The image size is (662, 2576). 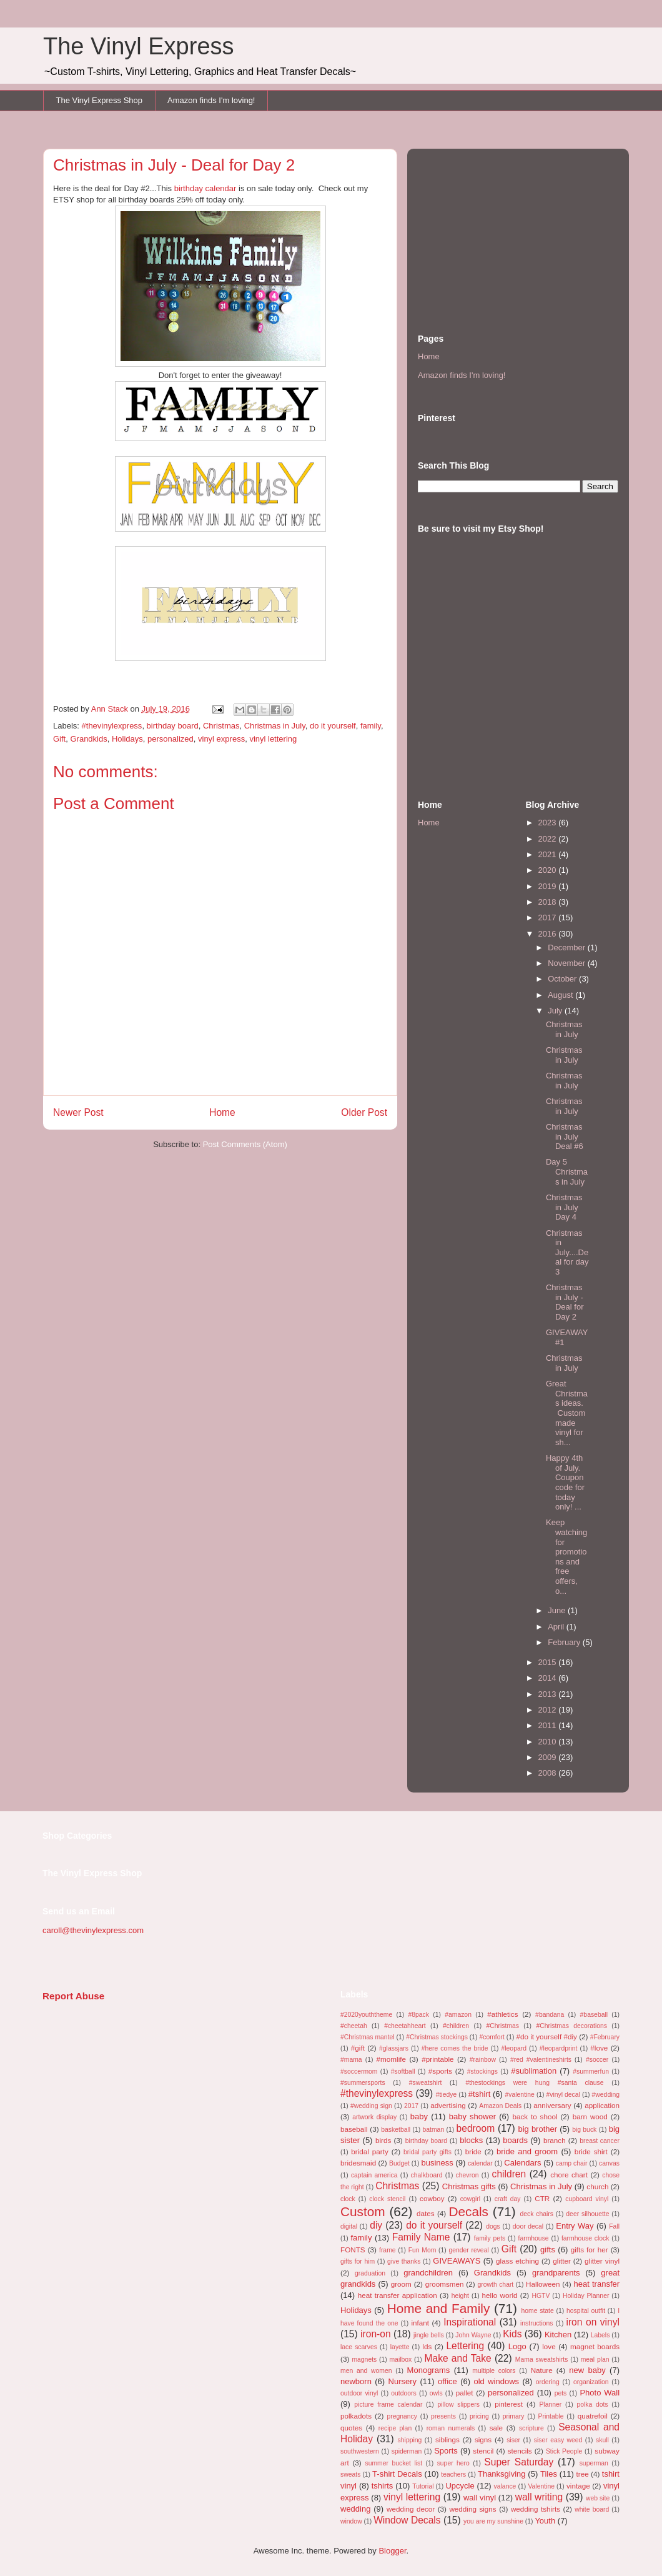 What do you see at coordinates (479, 2094) in the screenshot?
I see `#tshirt` at bounding box center [479, 2094].